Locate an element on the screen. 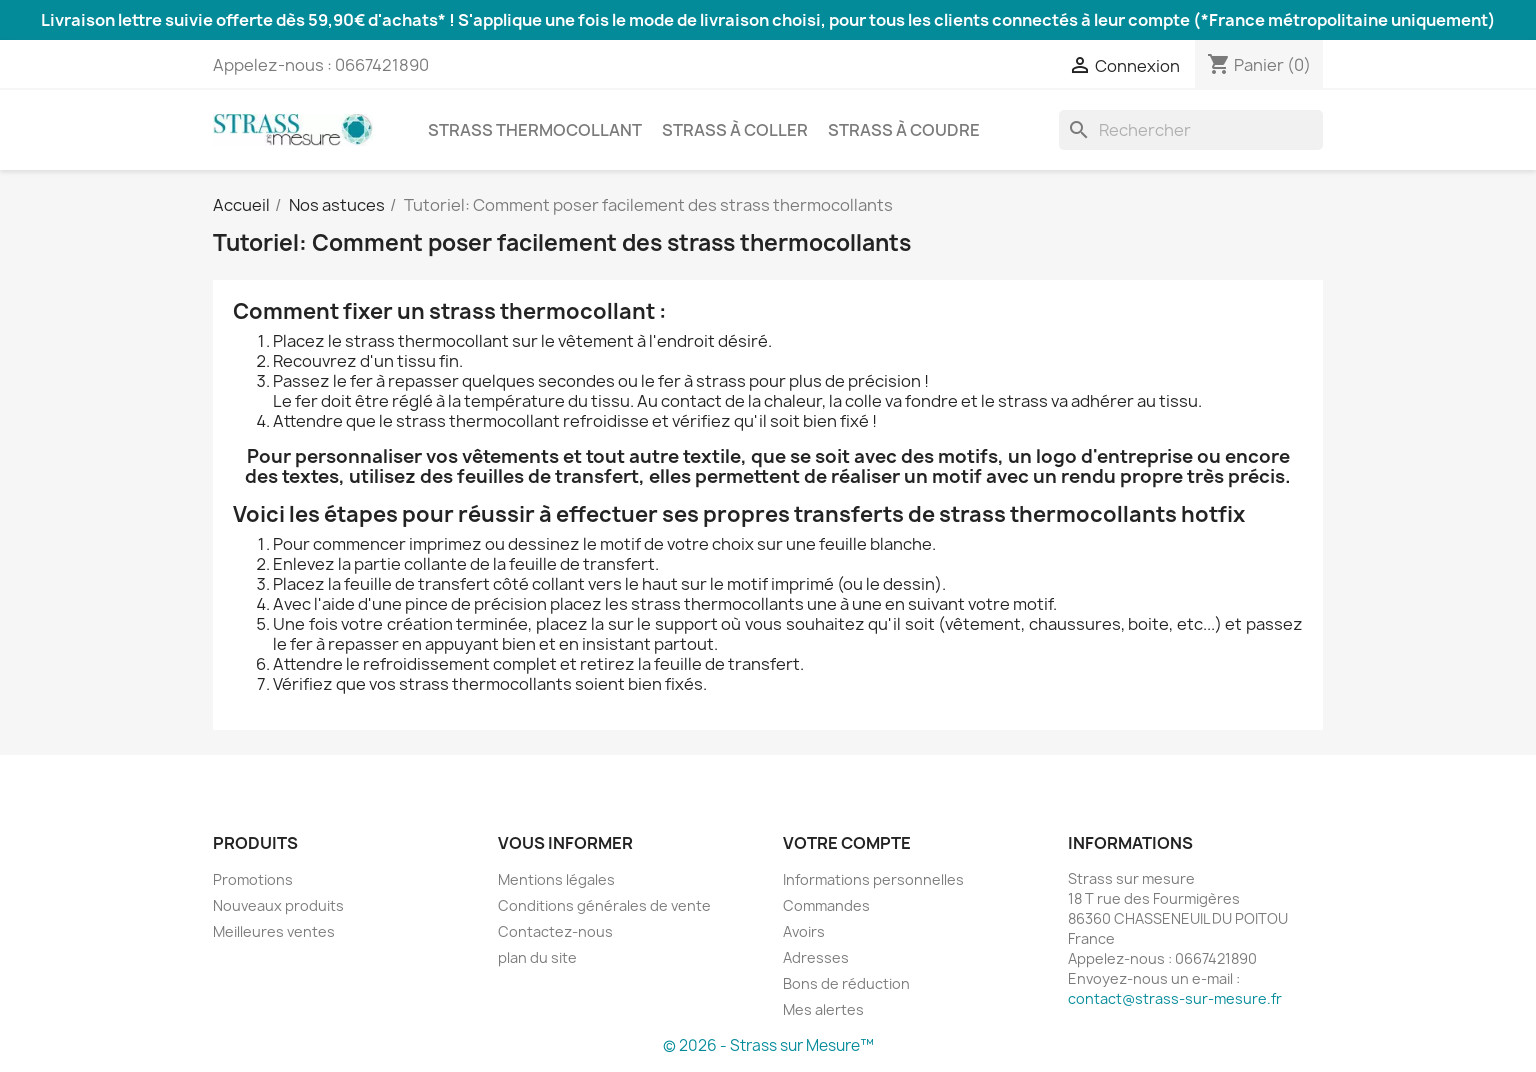 The width and height of the screenshot is (1536, 1072). plan du site is located at coordinates (537, 957).